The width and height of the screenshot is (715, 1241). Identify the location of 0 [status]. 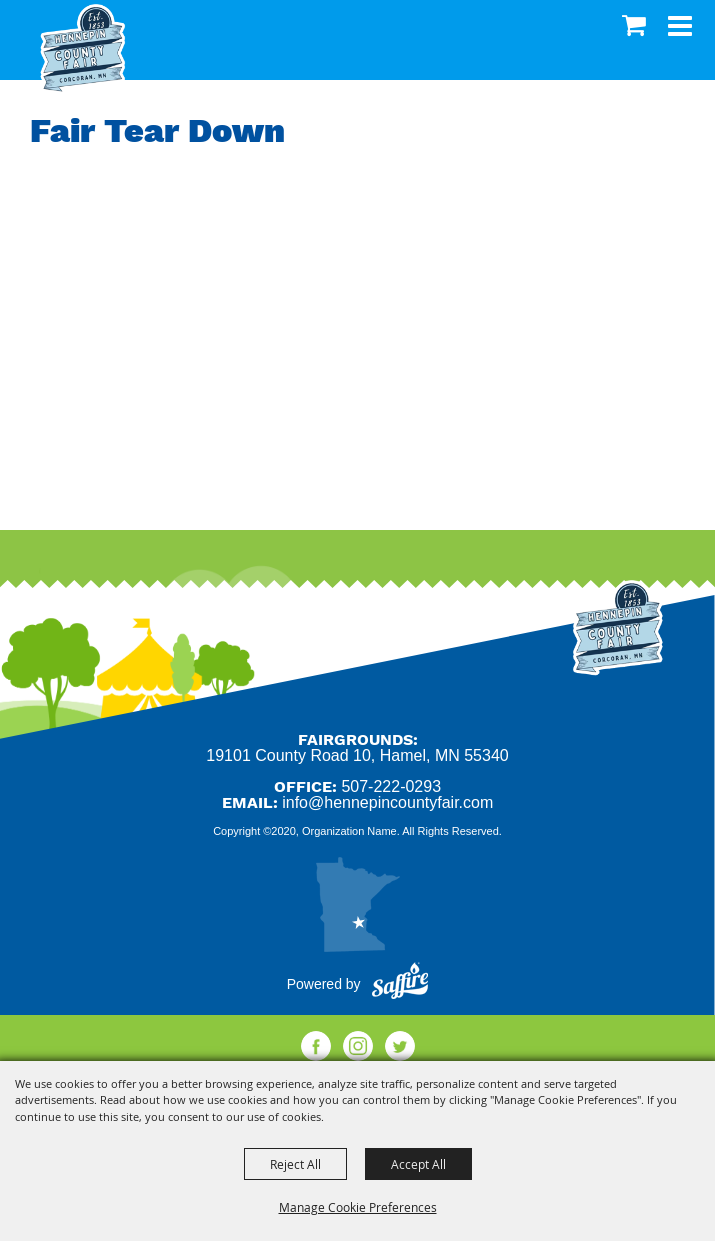
(636, 25).